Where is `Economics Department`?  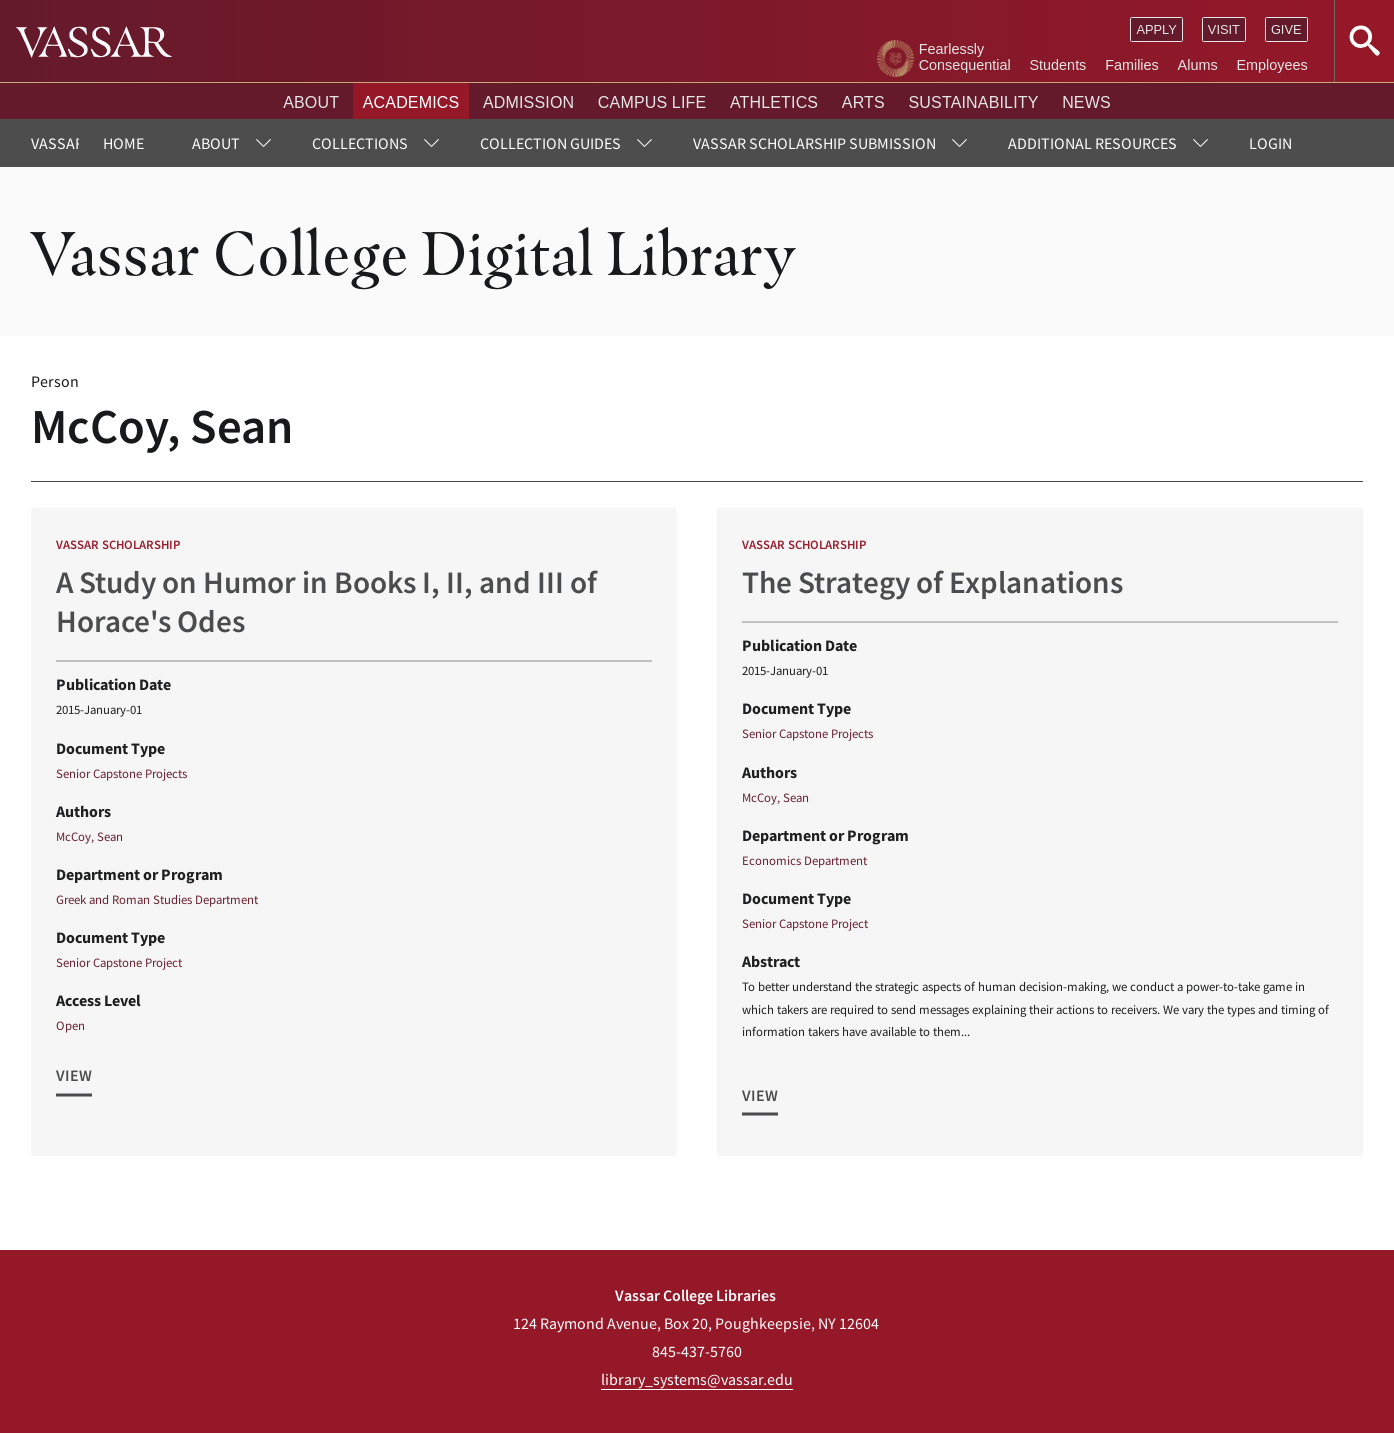
Economics Department is located at coordinates (804, 867).